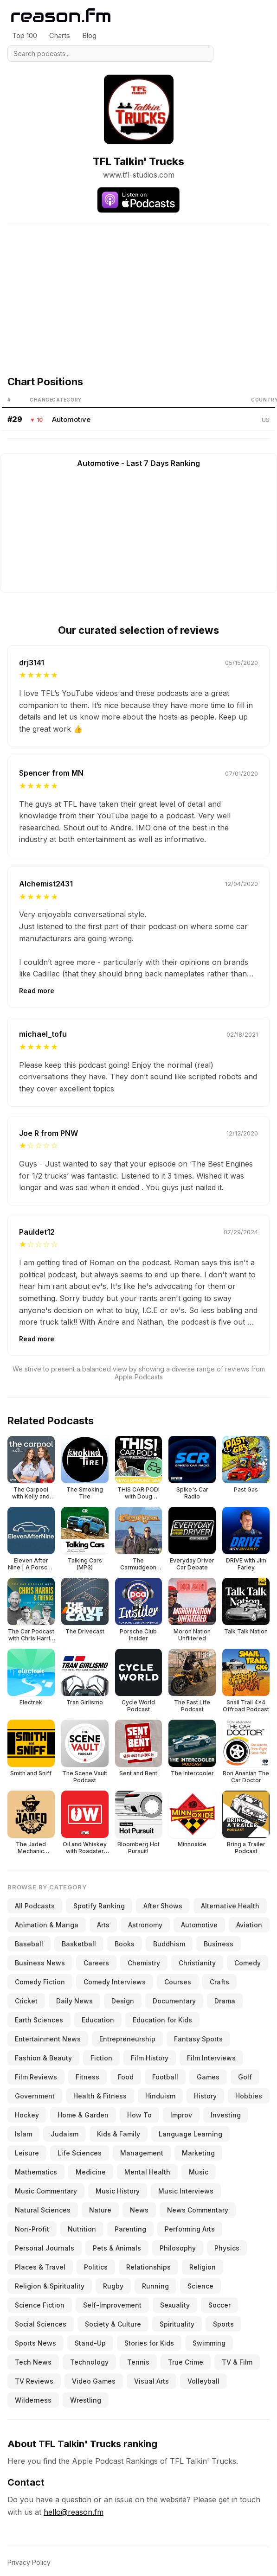  What do you see at coordinates (226, 2248) in the screenshot?
I see `Physics` at bounding box center [226, 2248].